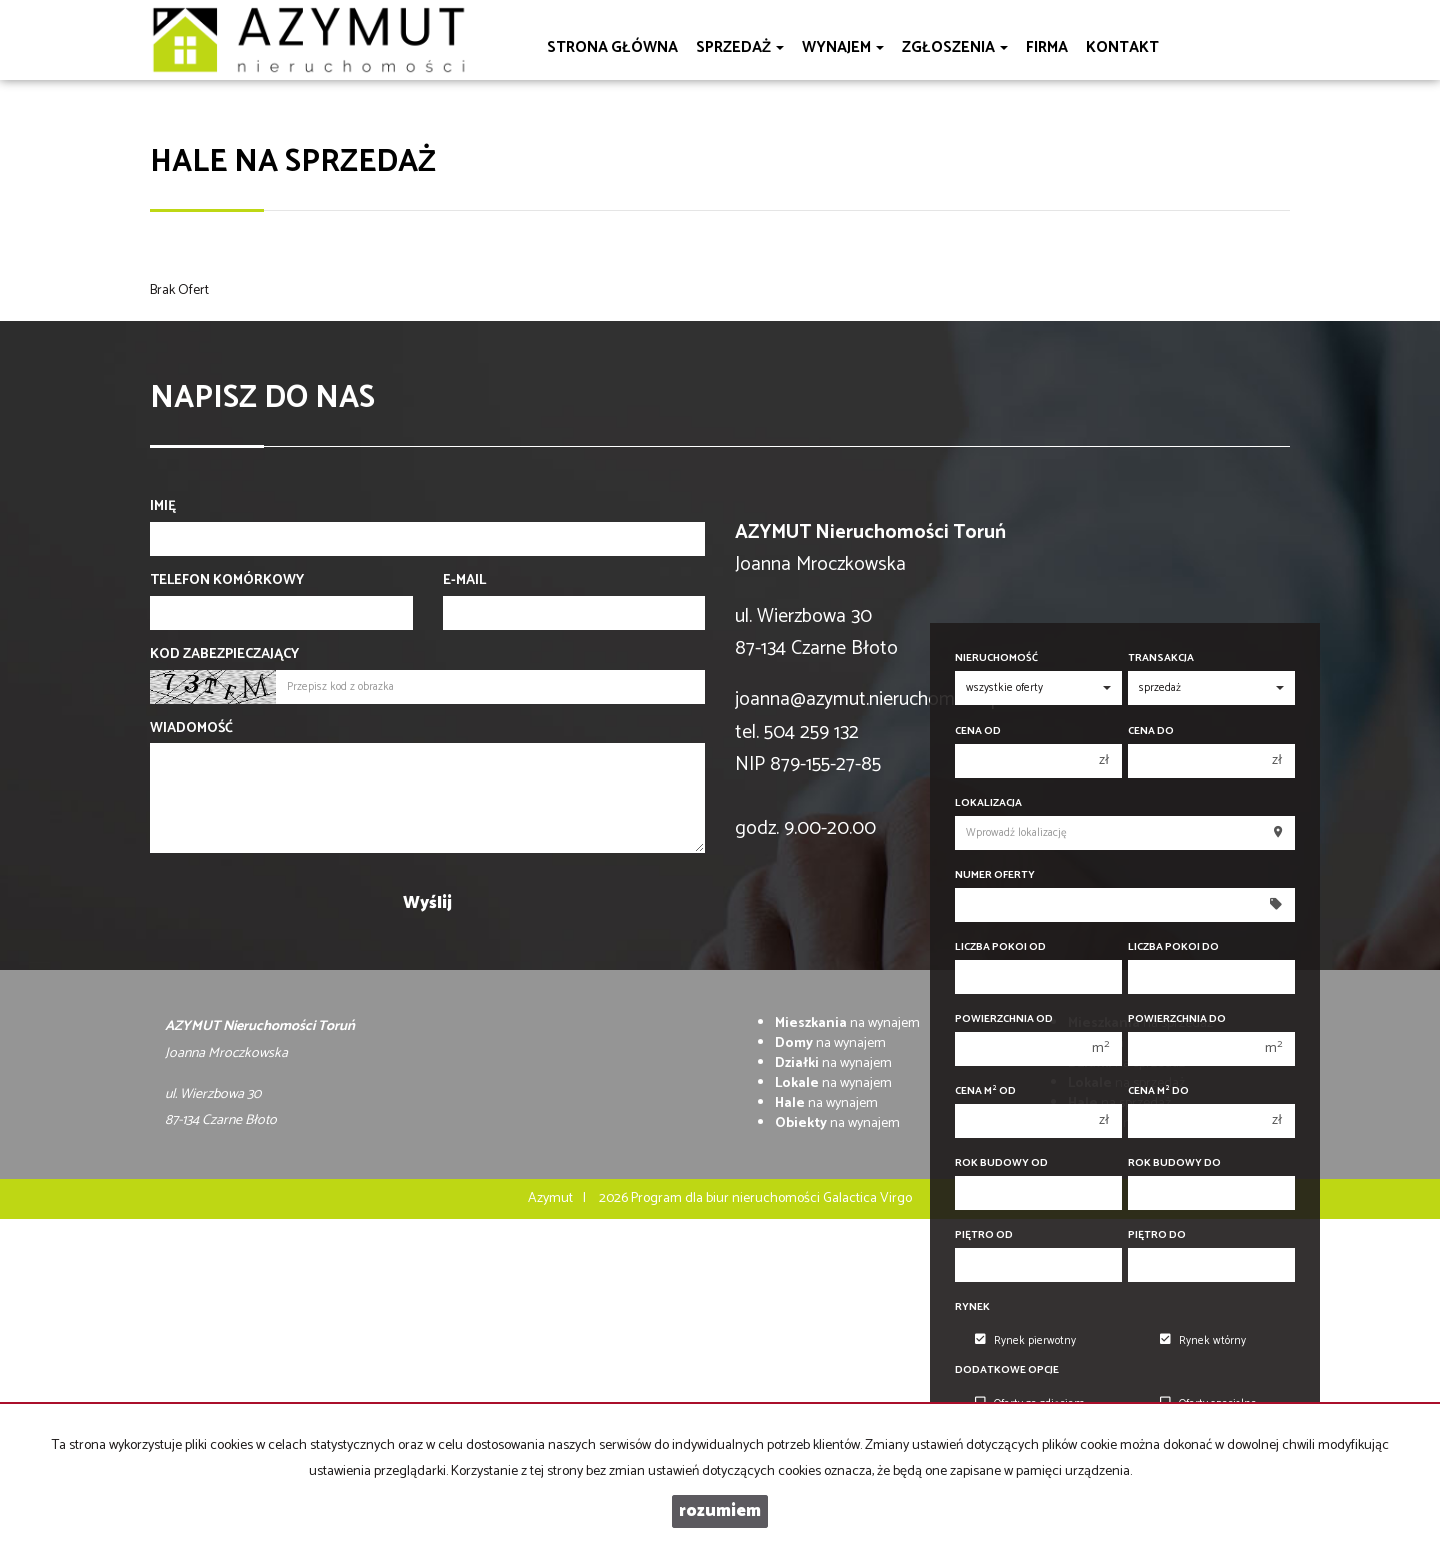 This screenshot has width=1440, height=1544. What do you see at coordinates (978, 731) in the screenshot?
I see `Cena od` at bounding box center [978, 731].